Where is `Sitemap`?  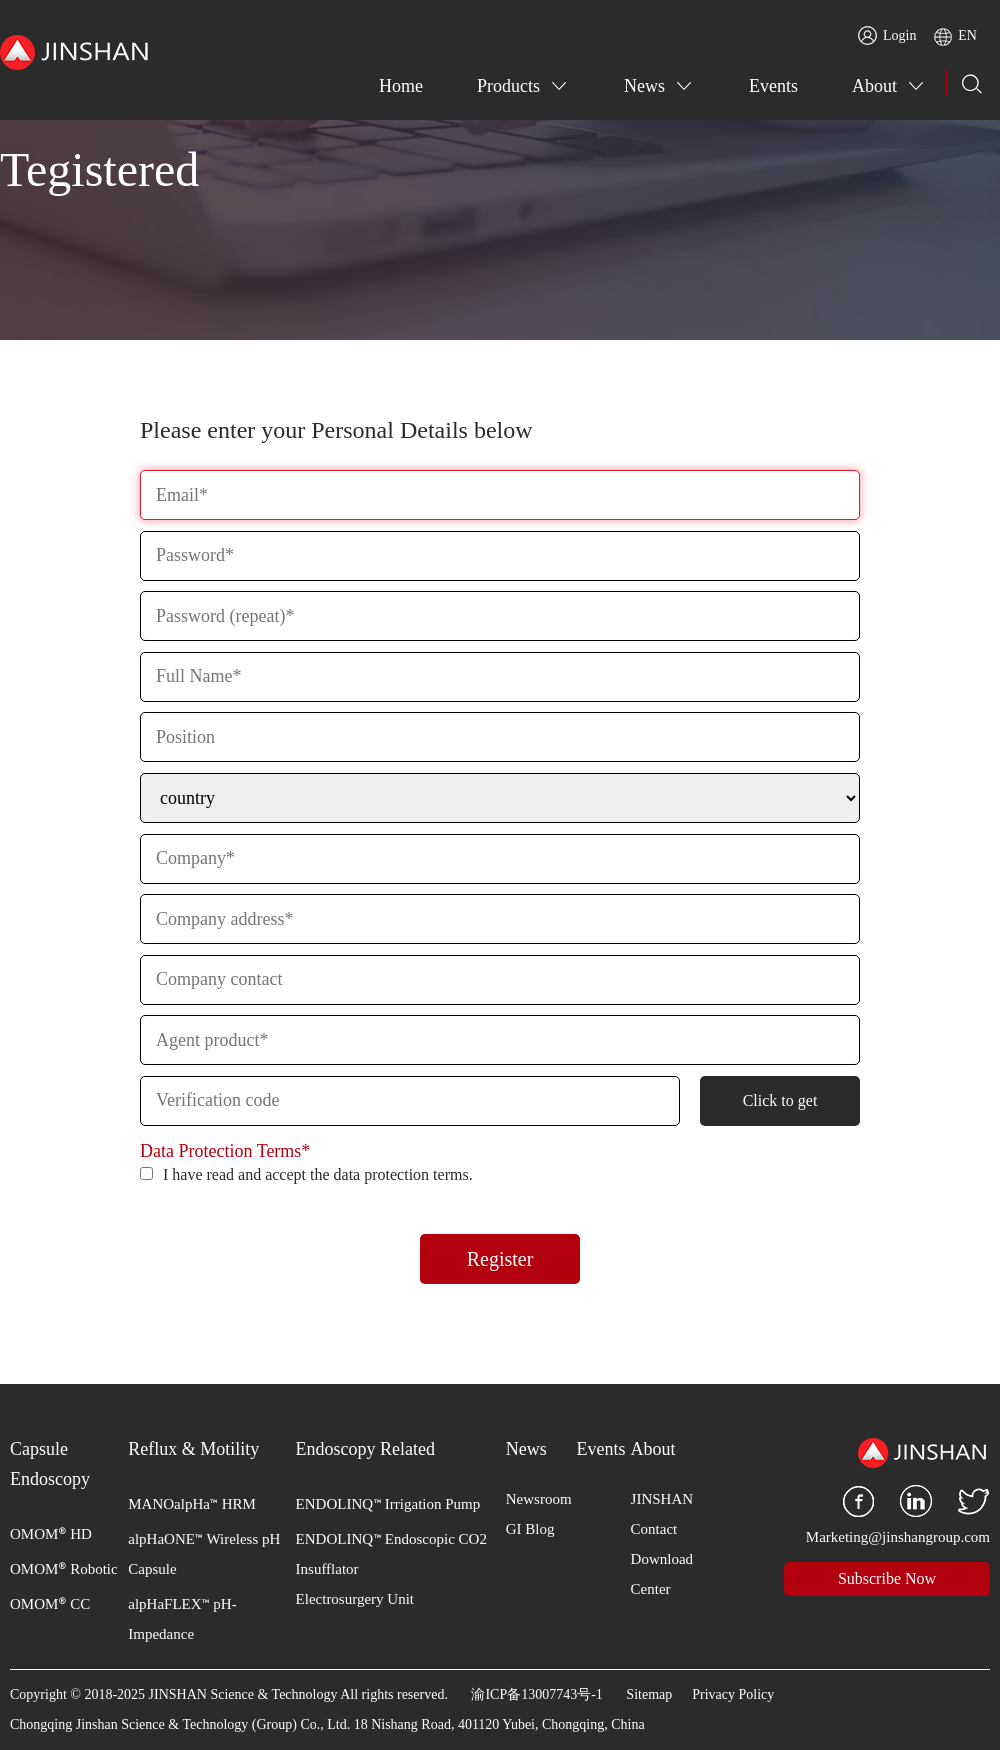
Sitemap is located at coordinates (649, 1694).